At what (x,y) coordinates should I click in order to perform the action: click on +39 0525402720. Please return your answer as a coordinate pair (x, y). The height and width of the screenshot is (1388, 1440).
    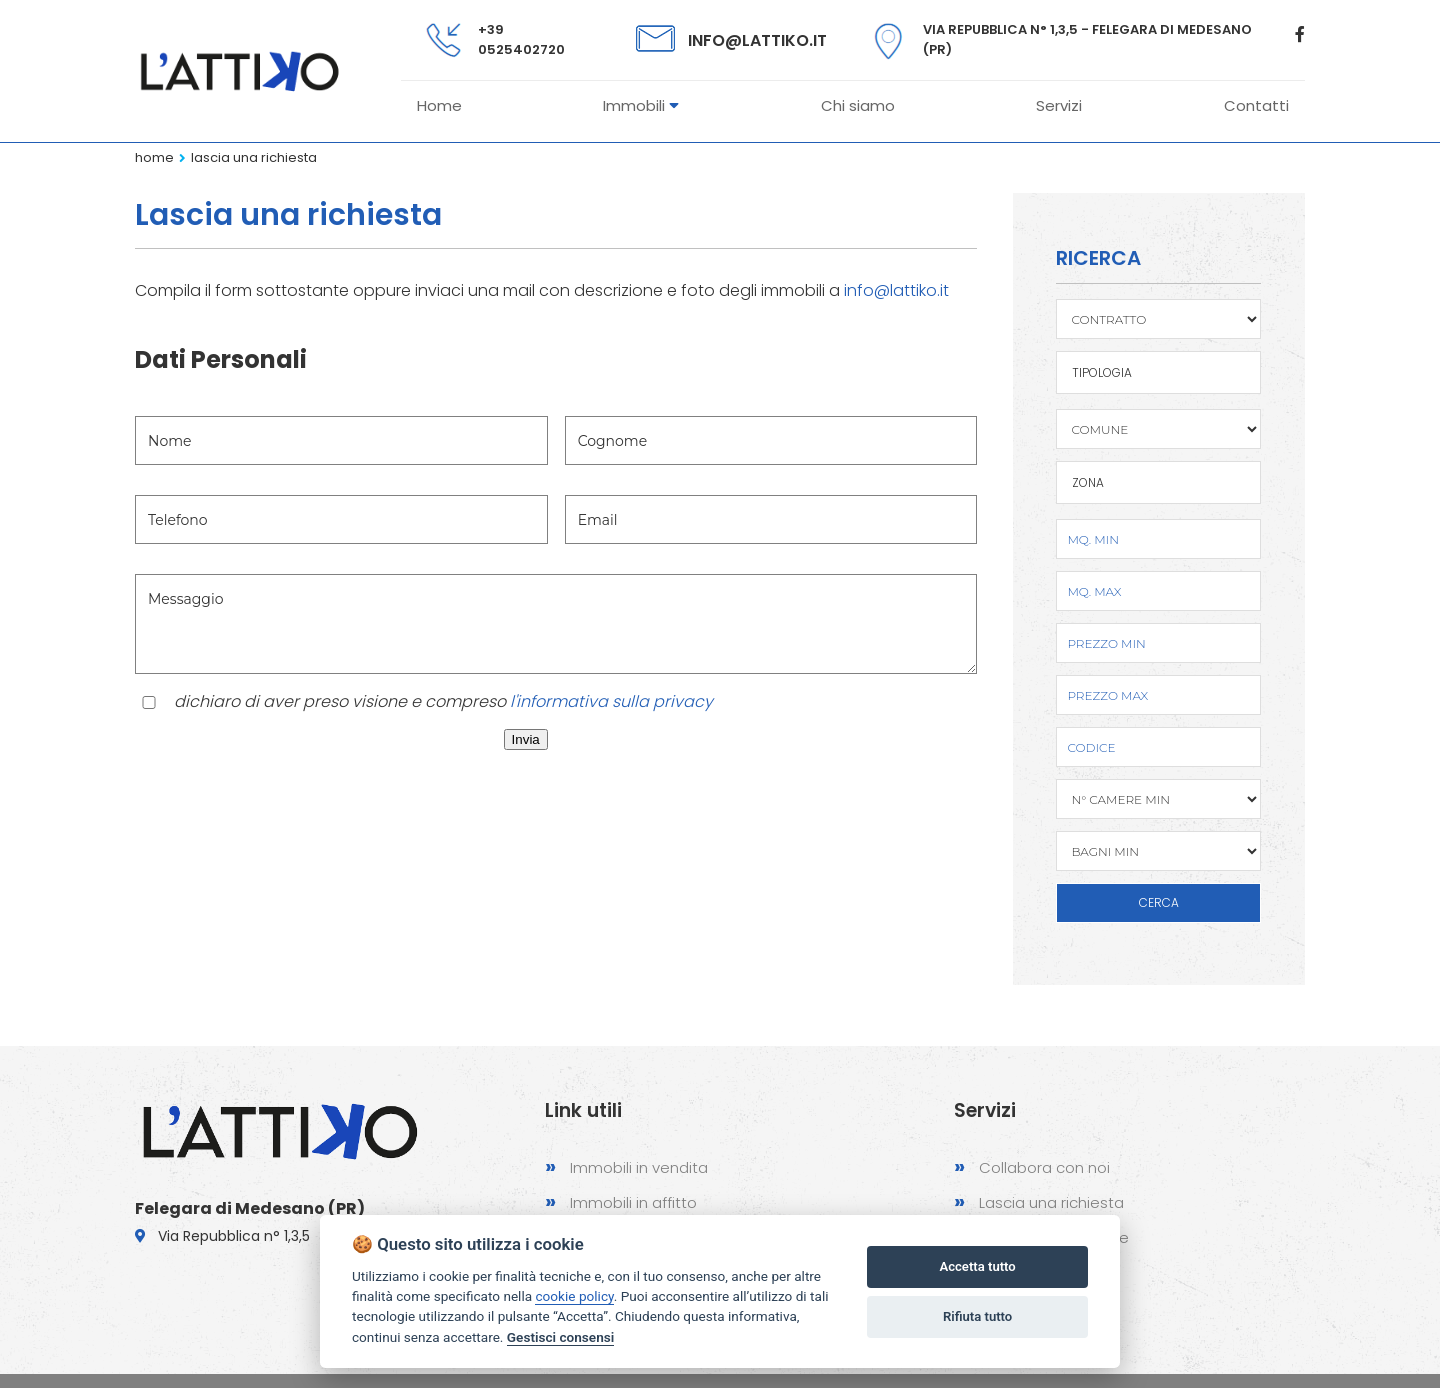
    Looking at the image, I should click on (521, 39).